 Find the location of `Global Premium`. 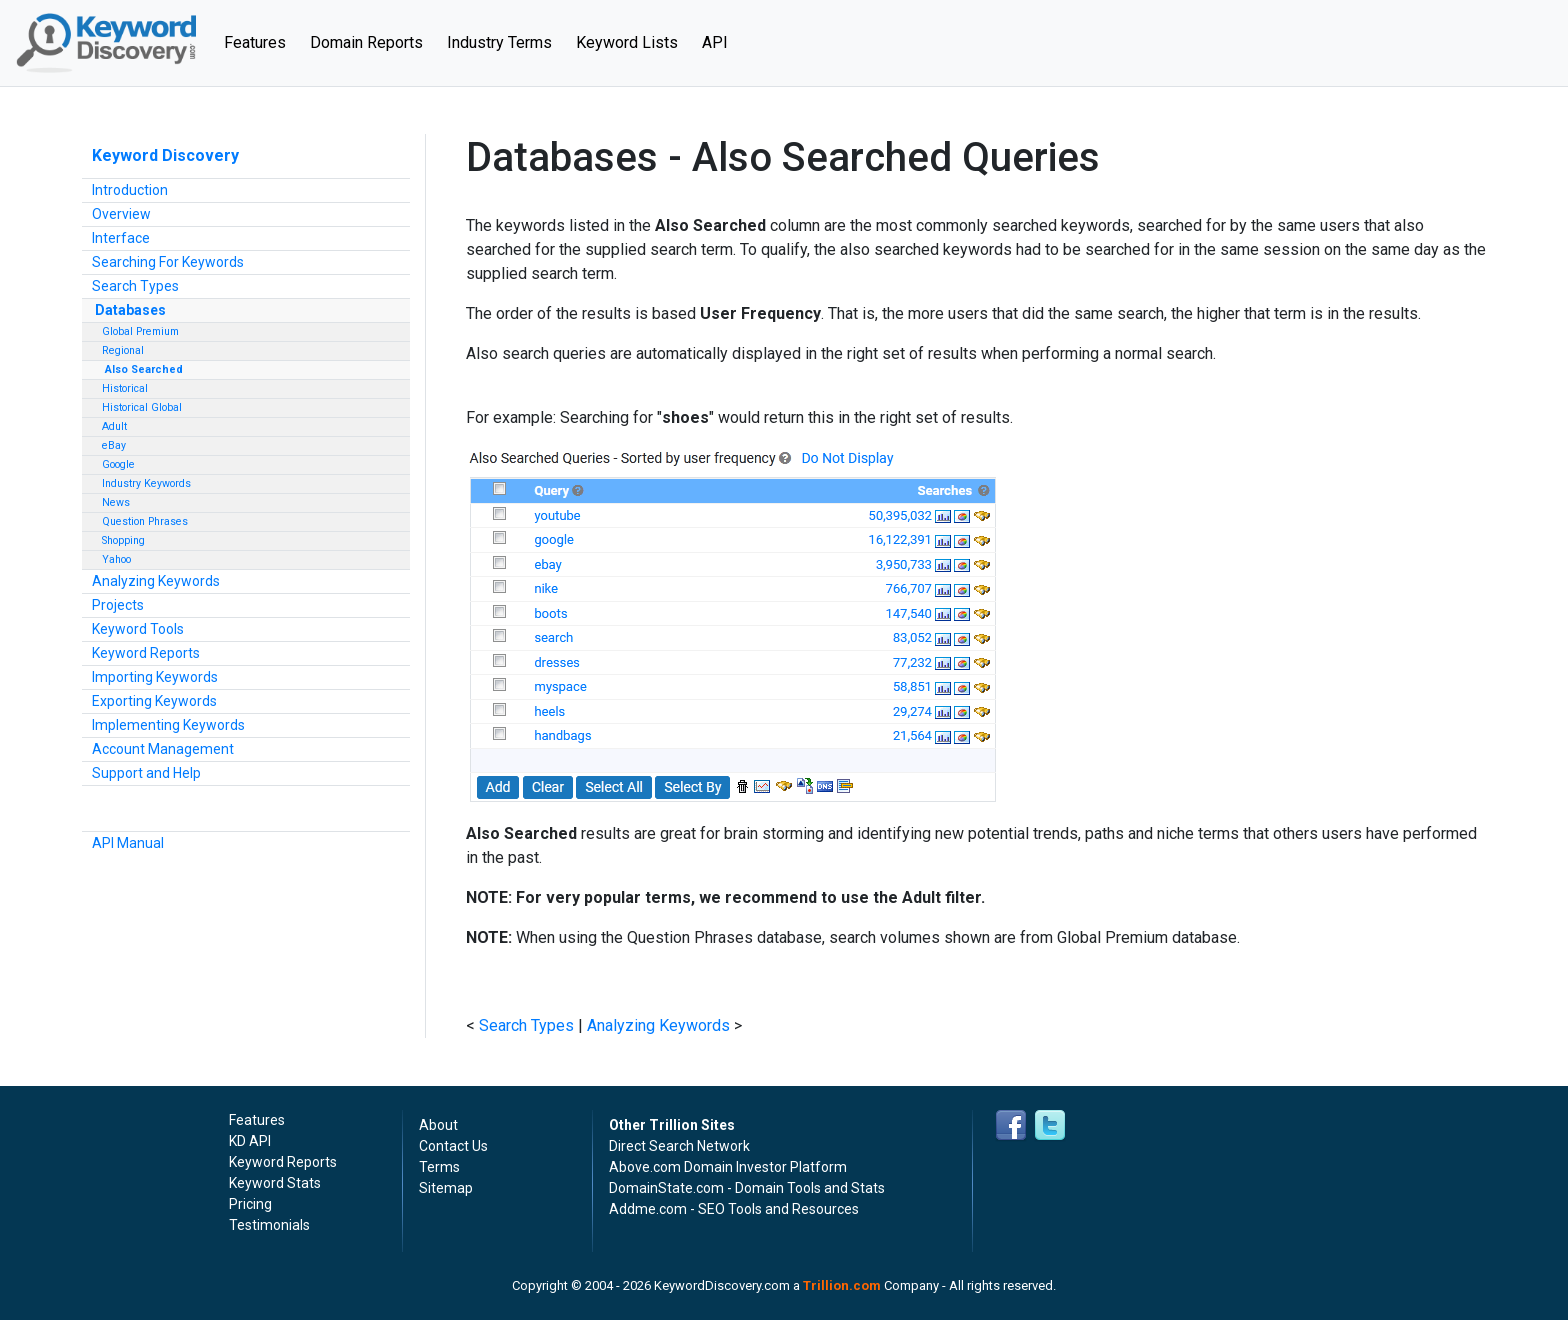

Global Premium is located at coordinates (140, 331).